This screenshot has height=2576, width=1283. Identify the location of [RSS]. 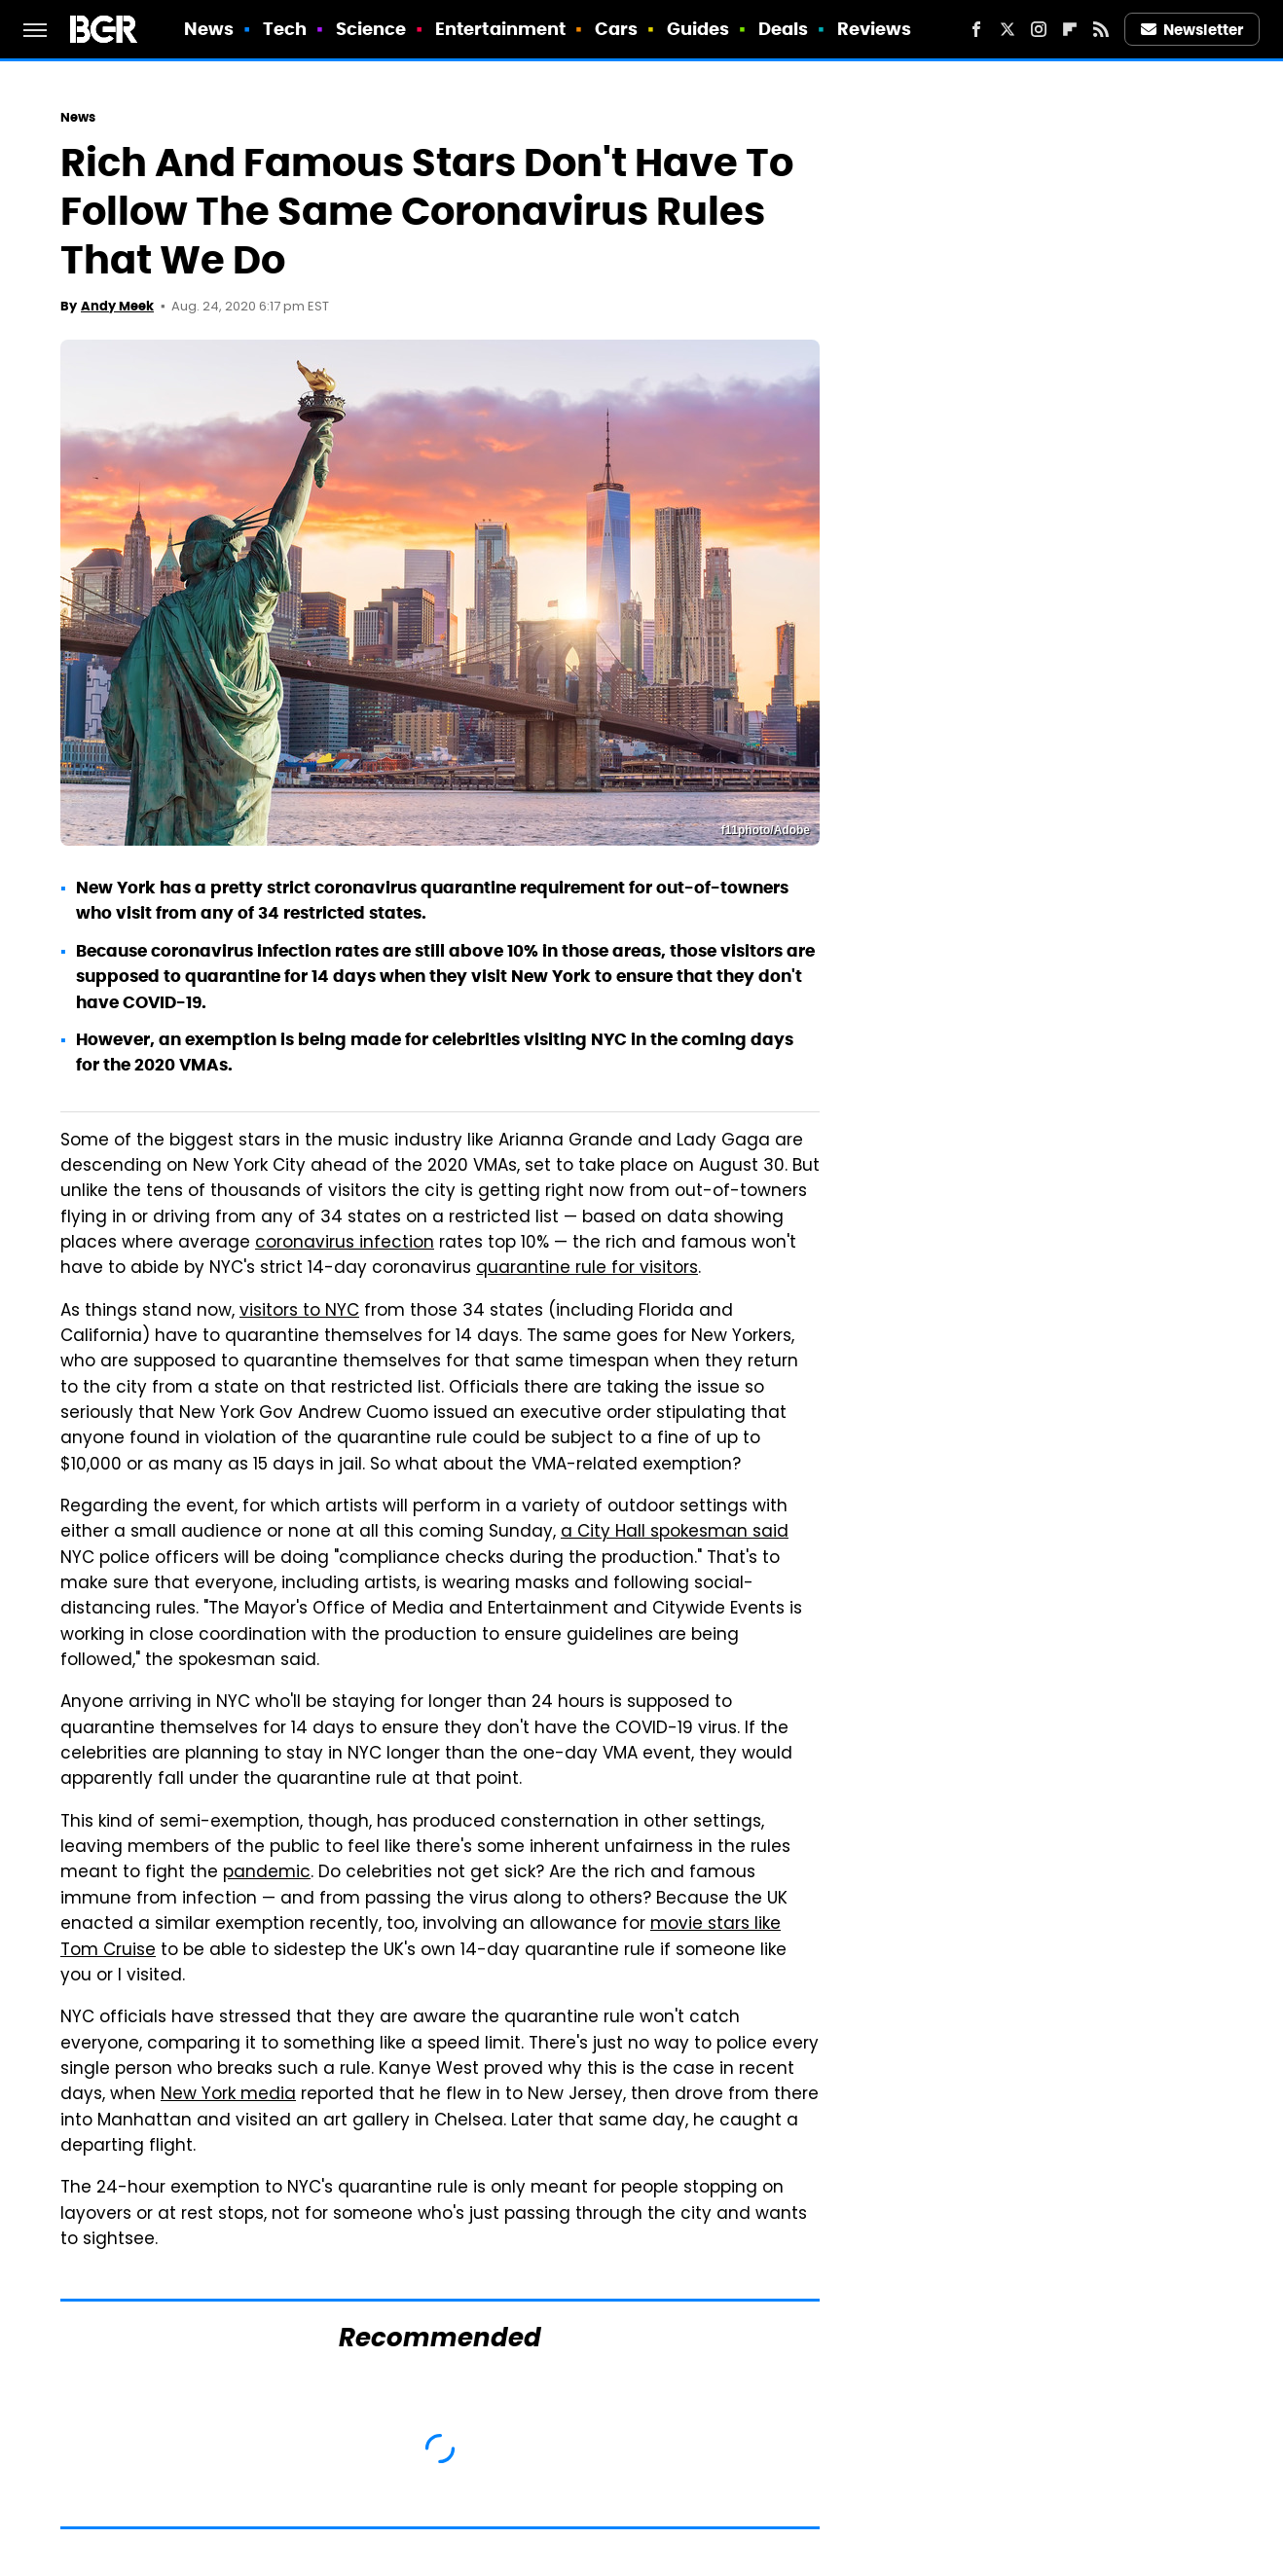
(1101, 29).